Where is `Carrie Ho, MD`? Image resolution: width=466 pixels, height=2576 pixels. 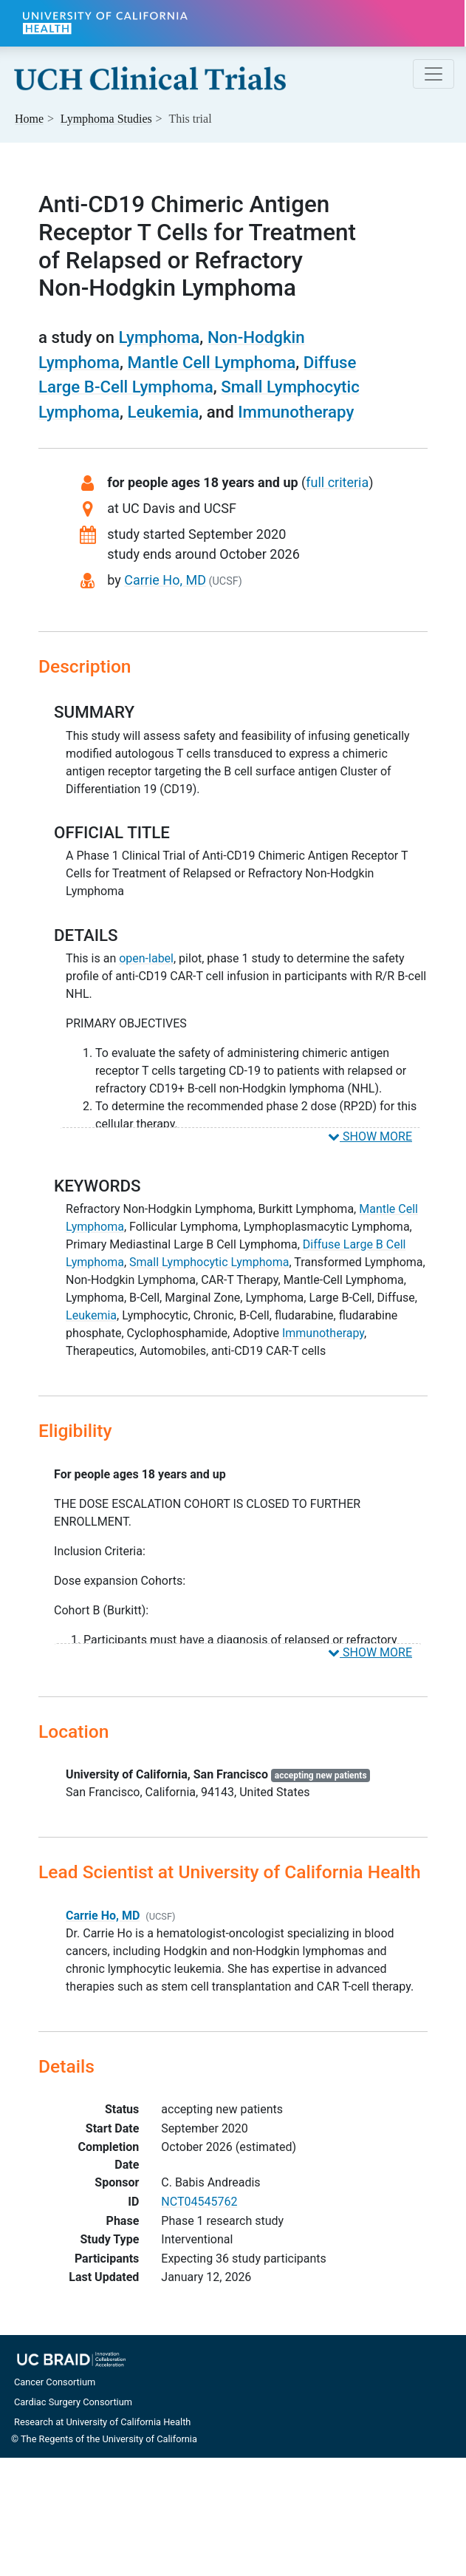
Carrie Ho, MD is located at coordinates (165, 580).